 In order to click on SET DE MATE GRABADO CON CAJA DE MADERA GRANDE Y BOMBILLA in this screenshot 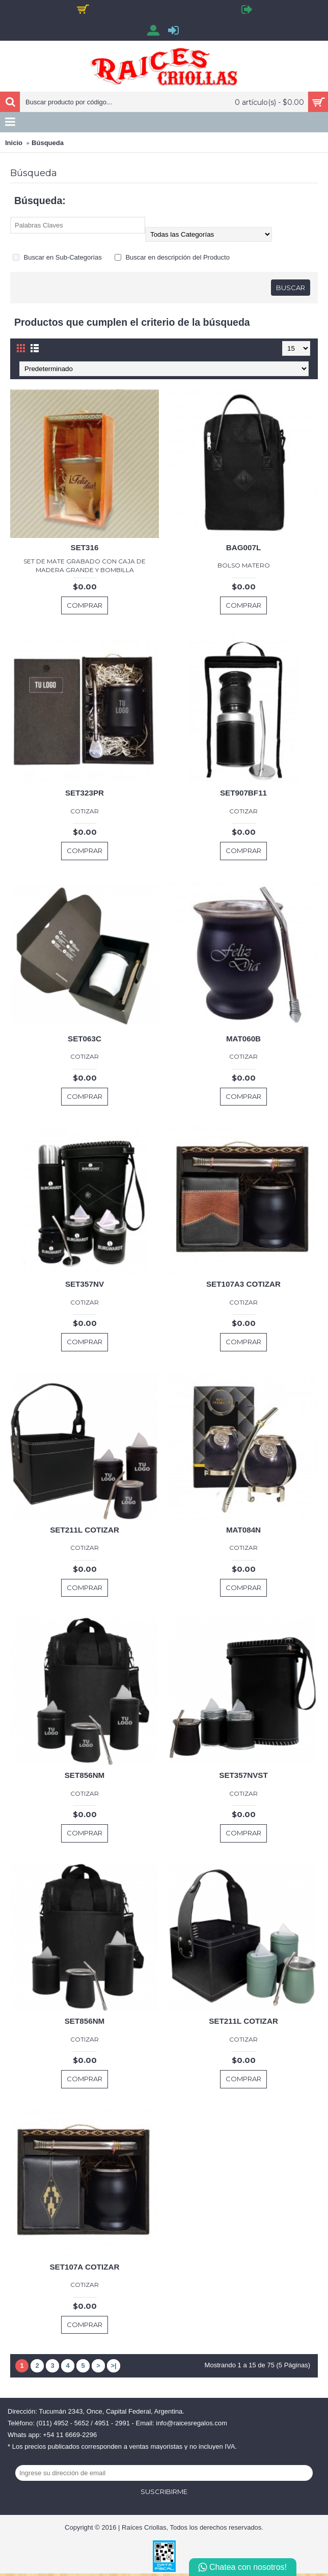, I will do `click(84, 565)`.